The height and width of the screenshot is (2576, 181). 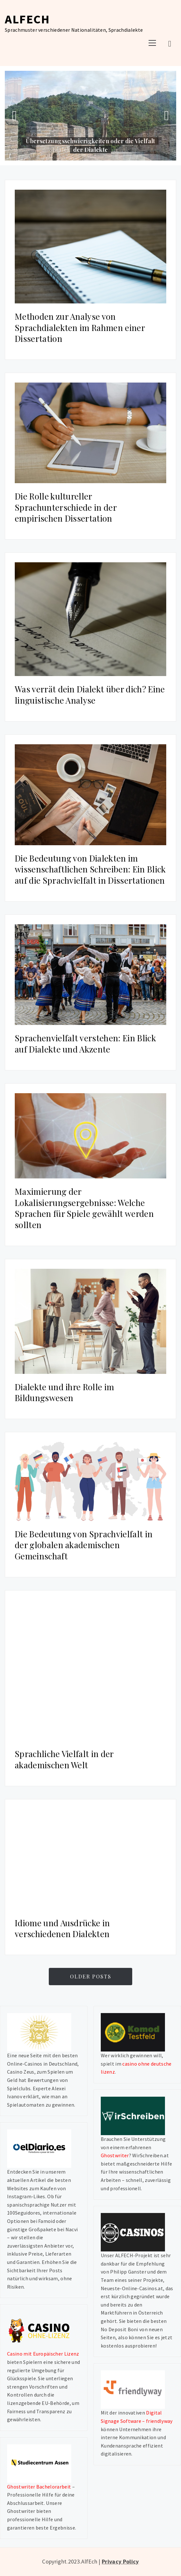 I want to click on Idiome und Ausdrücke in verschiedenen Dialekten, so click(x=62, y=1928).